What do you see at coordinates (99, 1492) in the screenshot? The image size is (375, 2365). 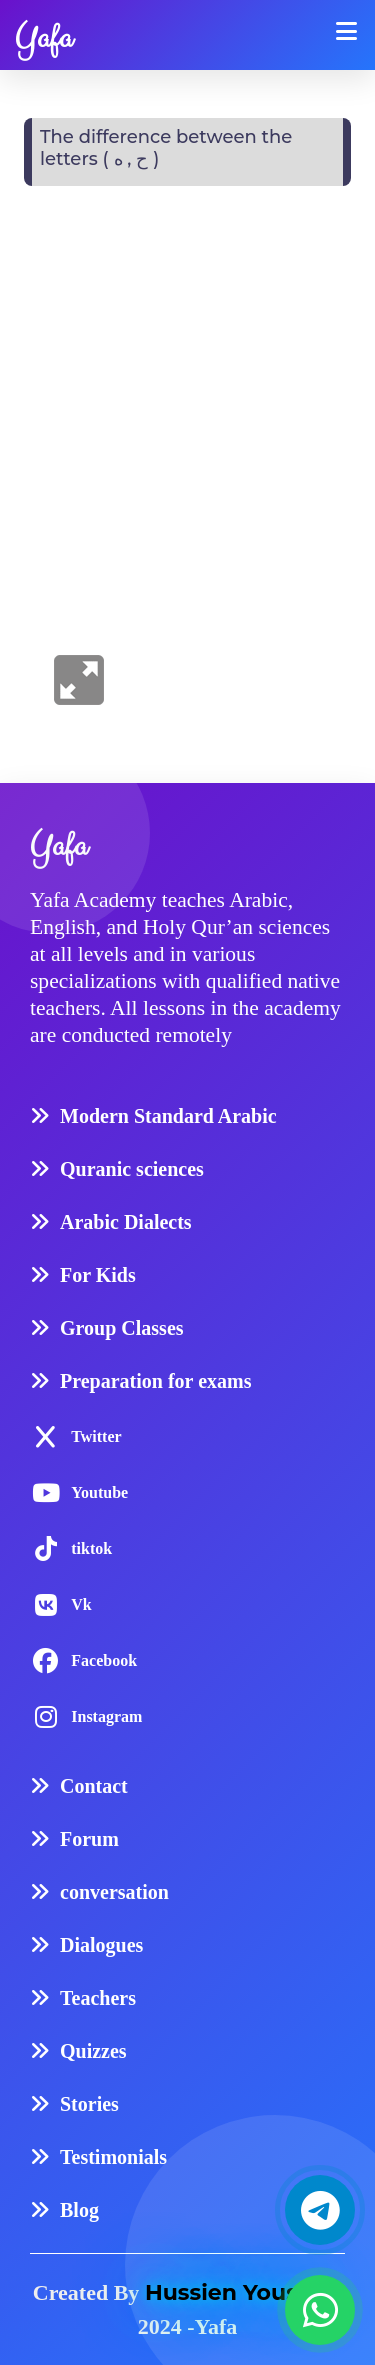 I see `Youtube` at bounding box center [99, 1492].